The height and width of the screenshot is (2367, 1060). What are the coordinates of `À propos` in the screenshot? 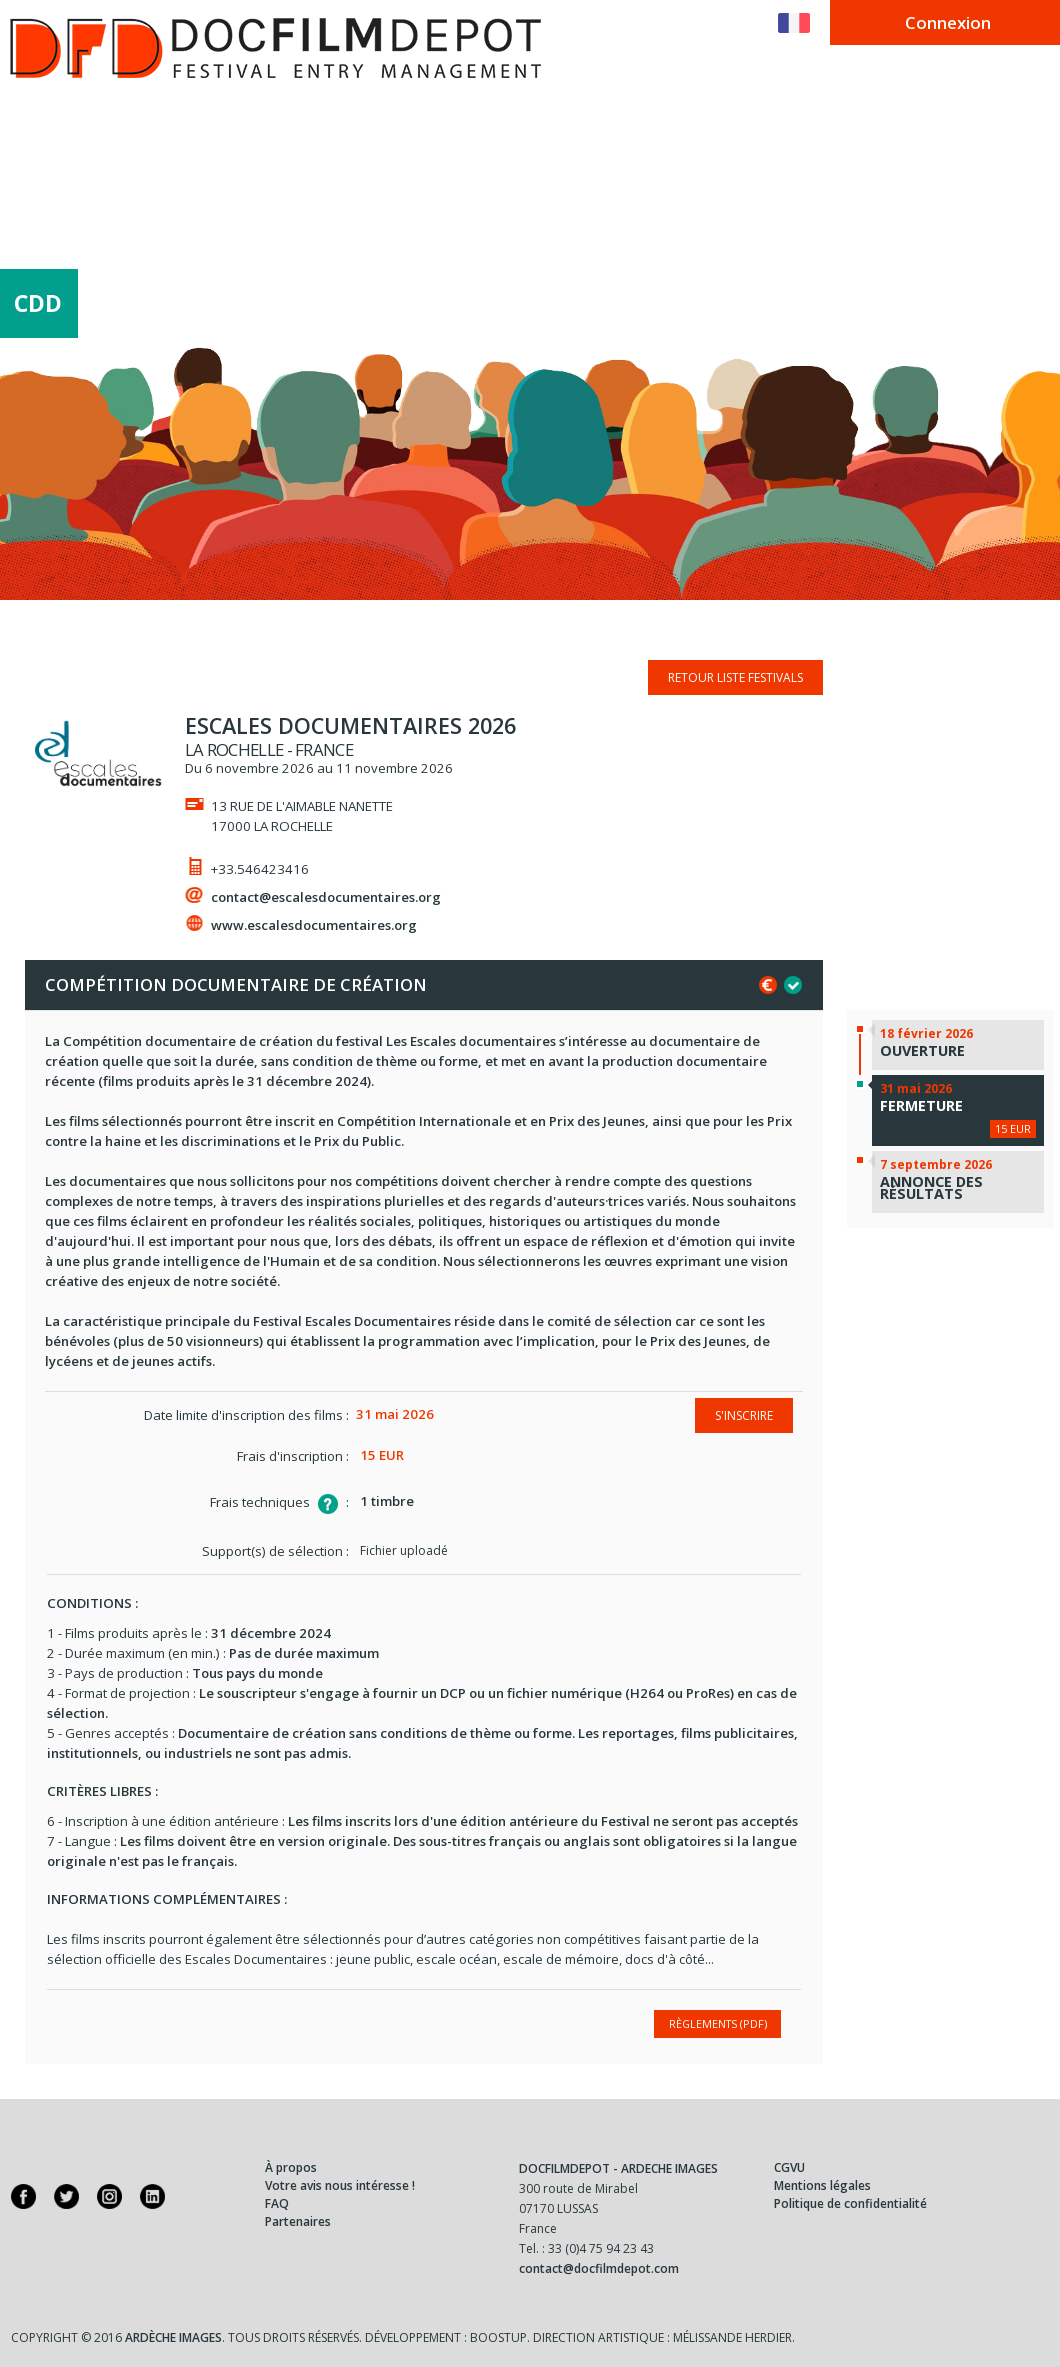 It's located at (291, 2167).